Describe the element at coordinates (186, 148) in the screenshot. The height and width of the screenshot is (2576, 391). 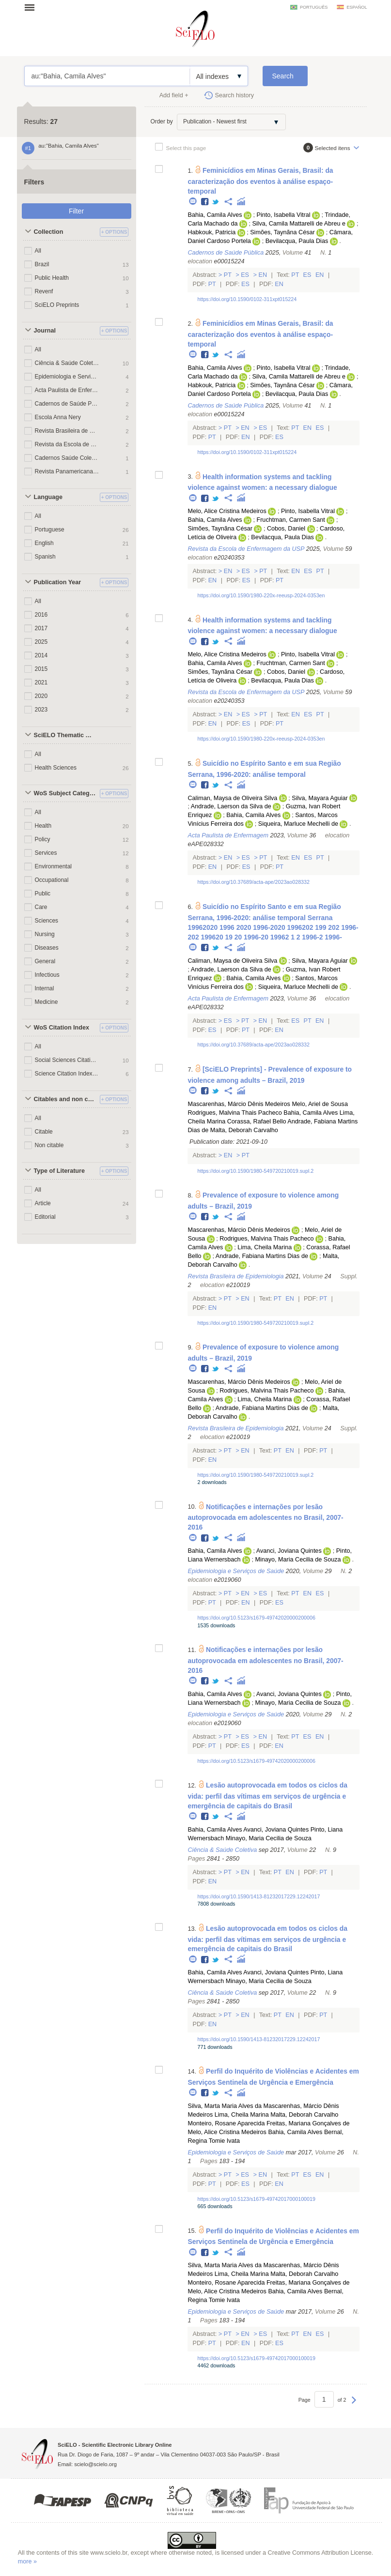
I see `Select this page` at that location.